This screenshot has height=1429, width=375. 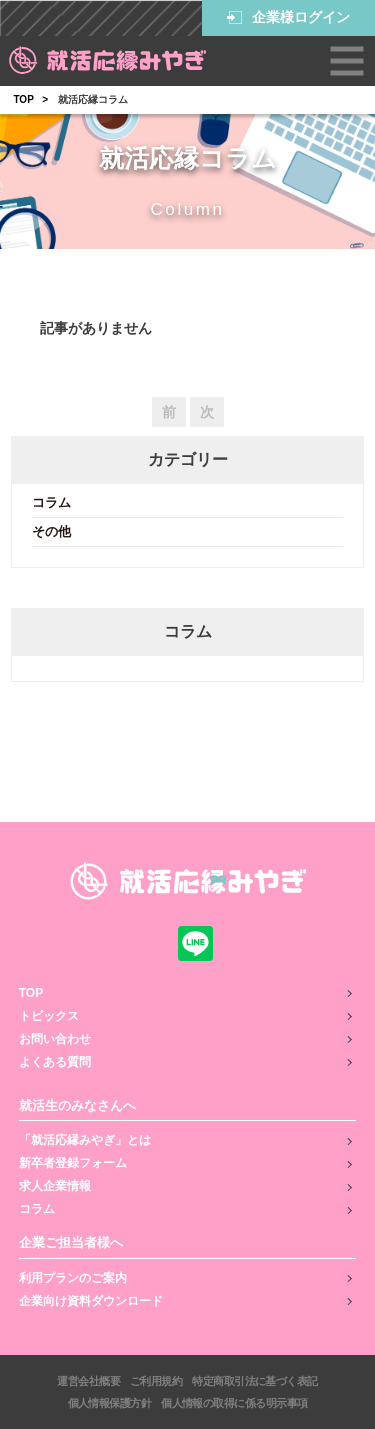 I want to click on 企業様ログイン, so click(x=288, y=17).